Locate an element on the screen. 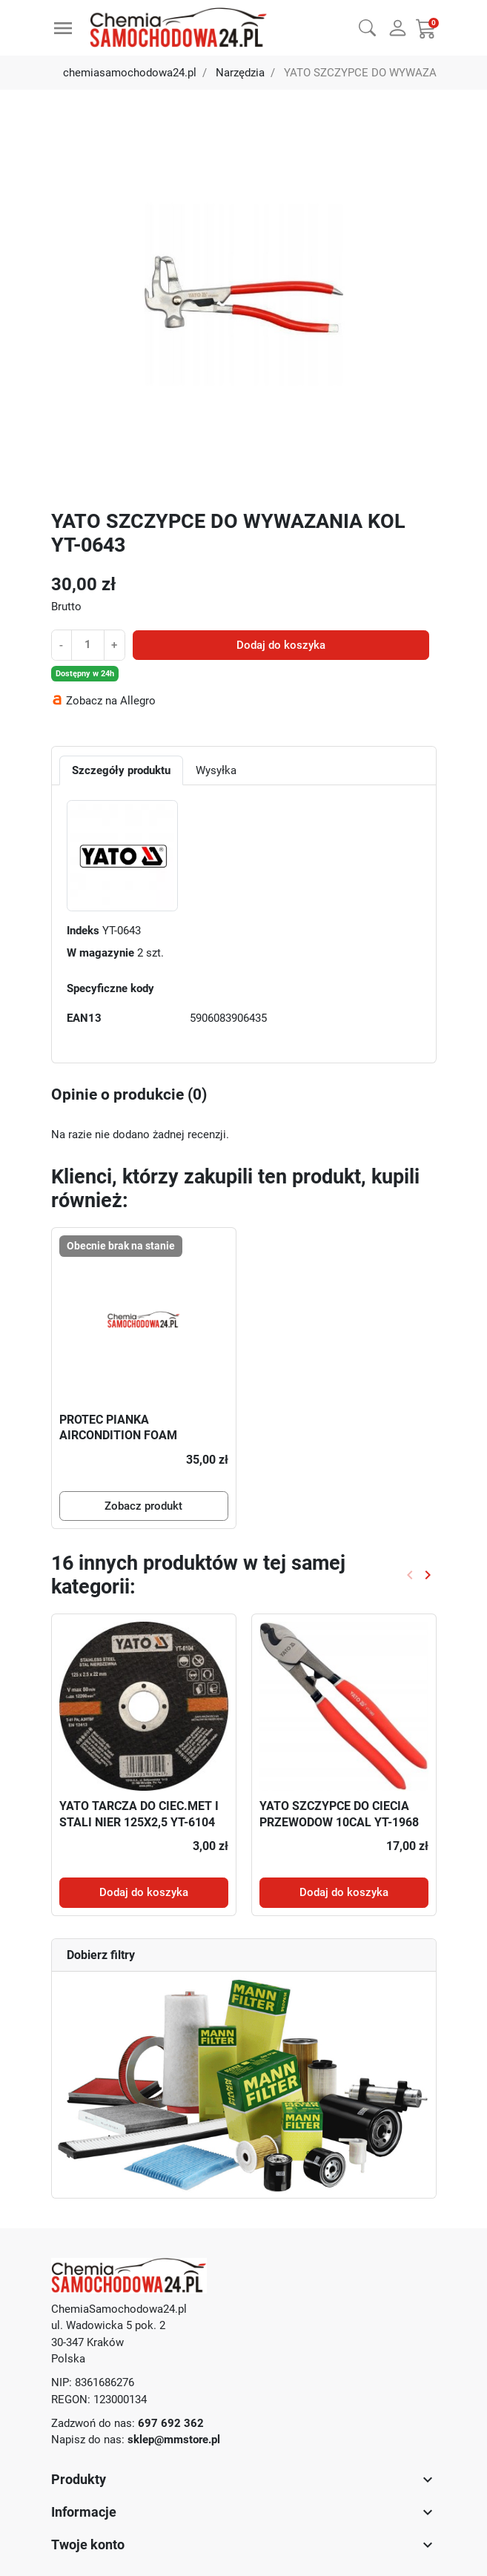 The height and width of the screenshot is (2576, 487). Narzędzia is located at coordinates (240, 72).